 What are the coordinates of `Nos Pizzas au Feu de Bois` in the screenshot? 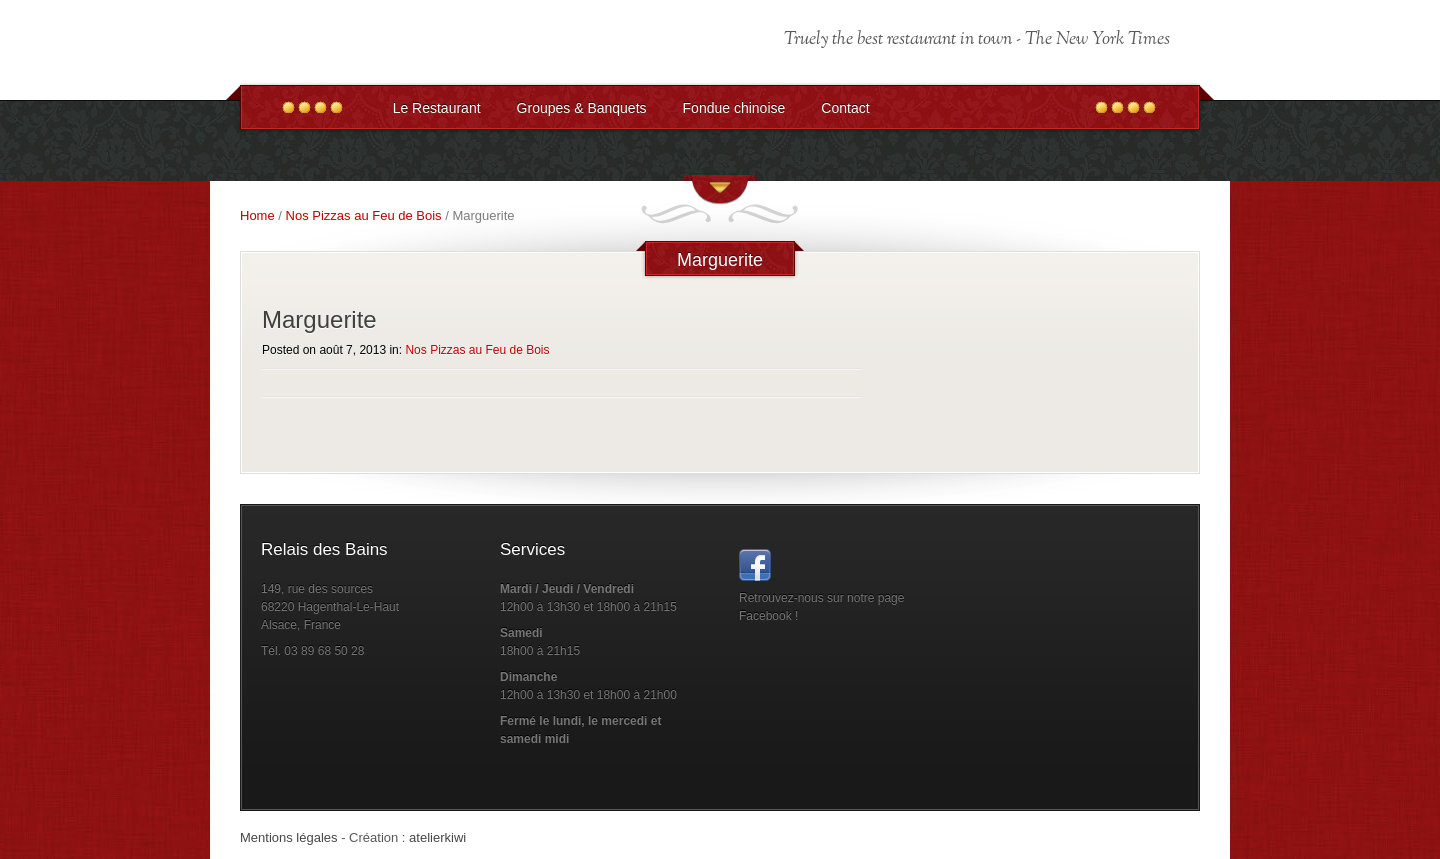 It's located at (364, 215).